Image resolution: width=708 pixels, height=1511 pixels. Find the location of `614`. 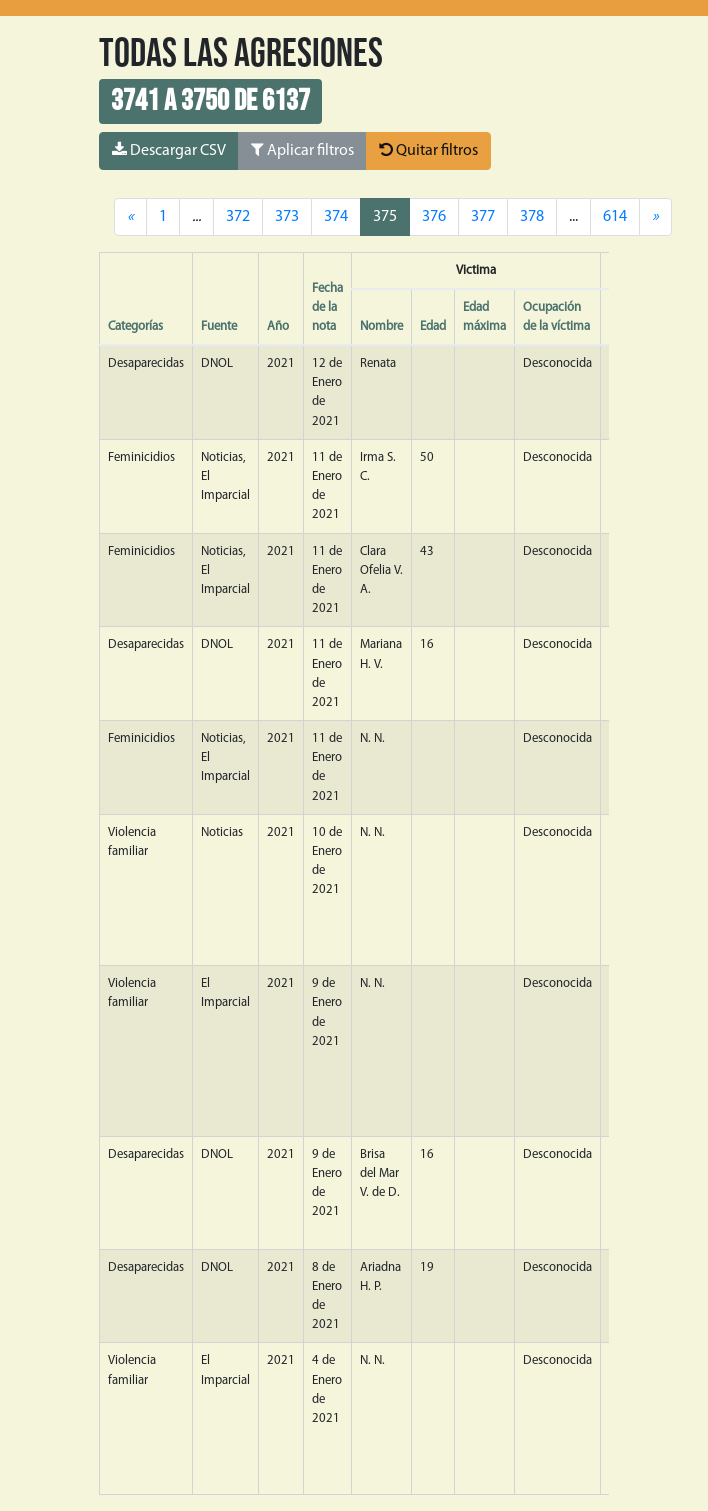

614 is located at coordinates (615, 217).